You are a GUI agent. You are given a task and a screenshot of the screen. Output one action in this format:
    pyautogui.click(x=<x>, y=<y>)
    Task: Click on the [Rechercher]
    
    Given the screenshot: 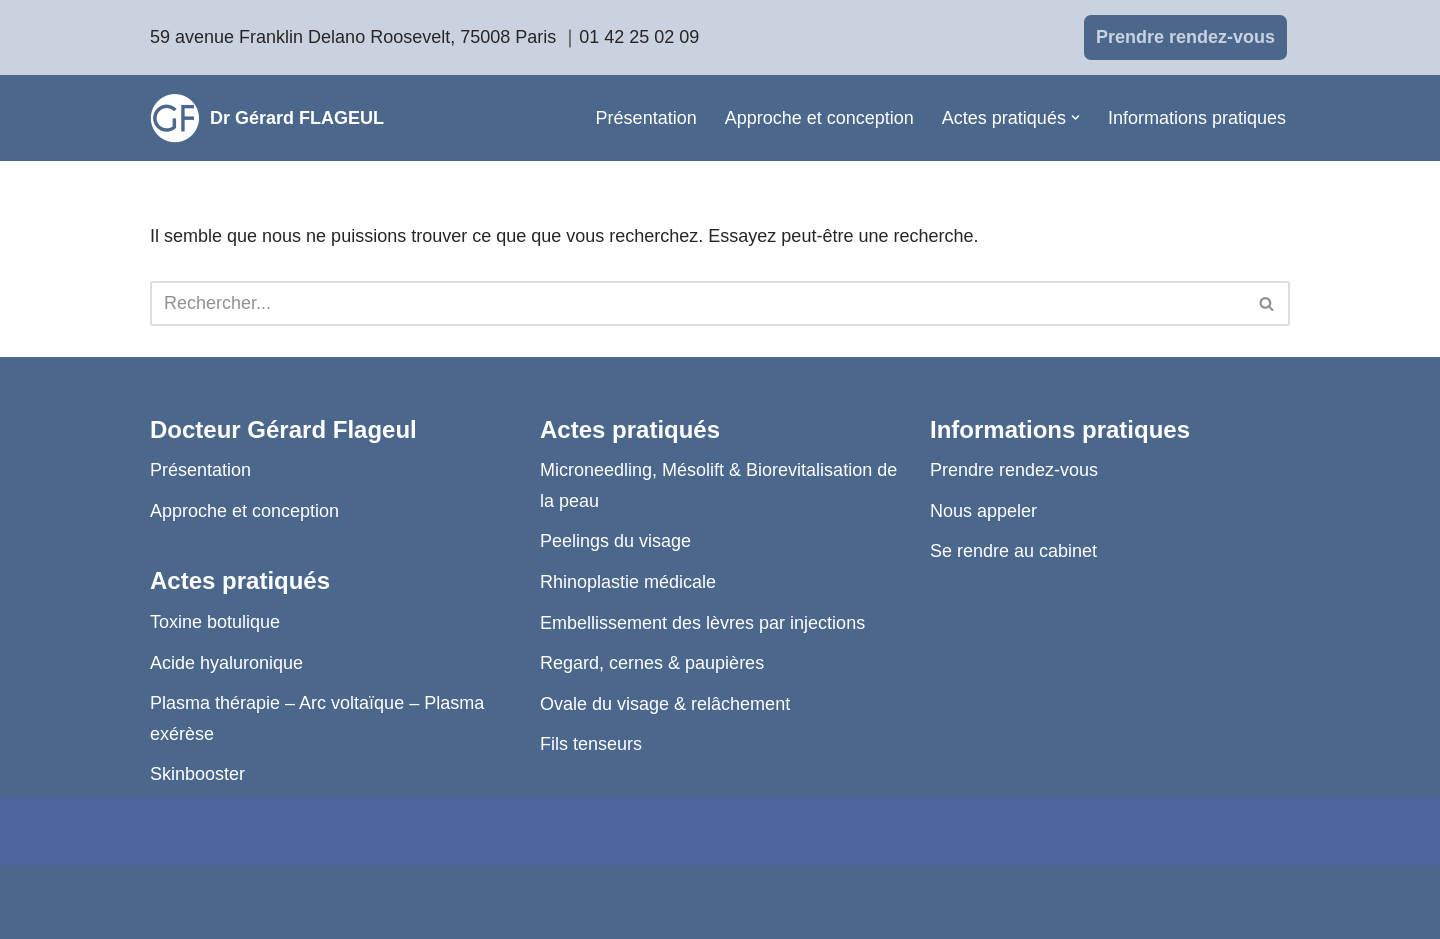 What is the action you would take?
    pyautogui.click(x=697, y=303)
    